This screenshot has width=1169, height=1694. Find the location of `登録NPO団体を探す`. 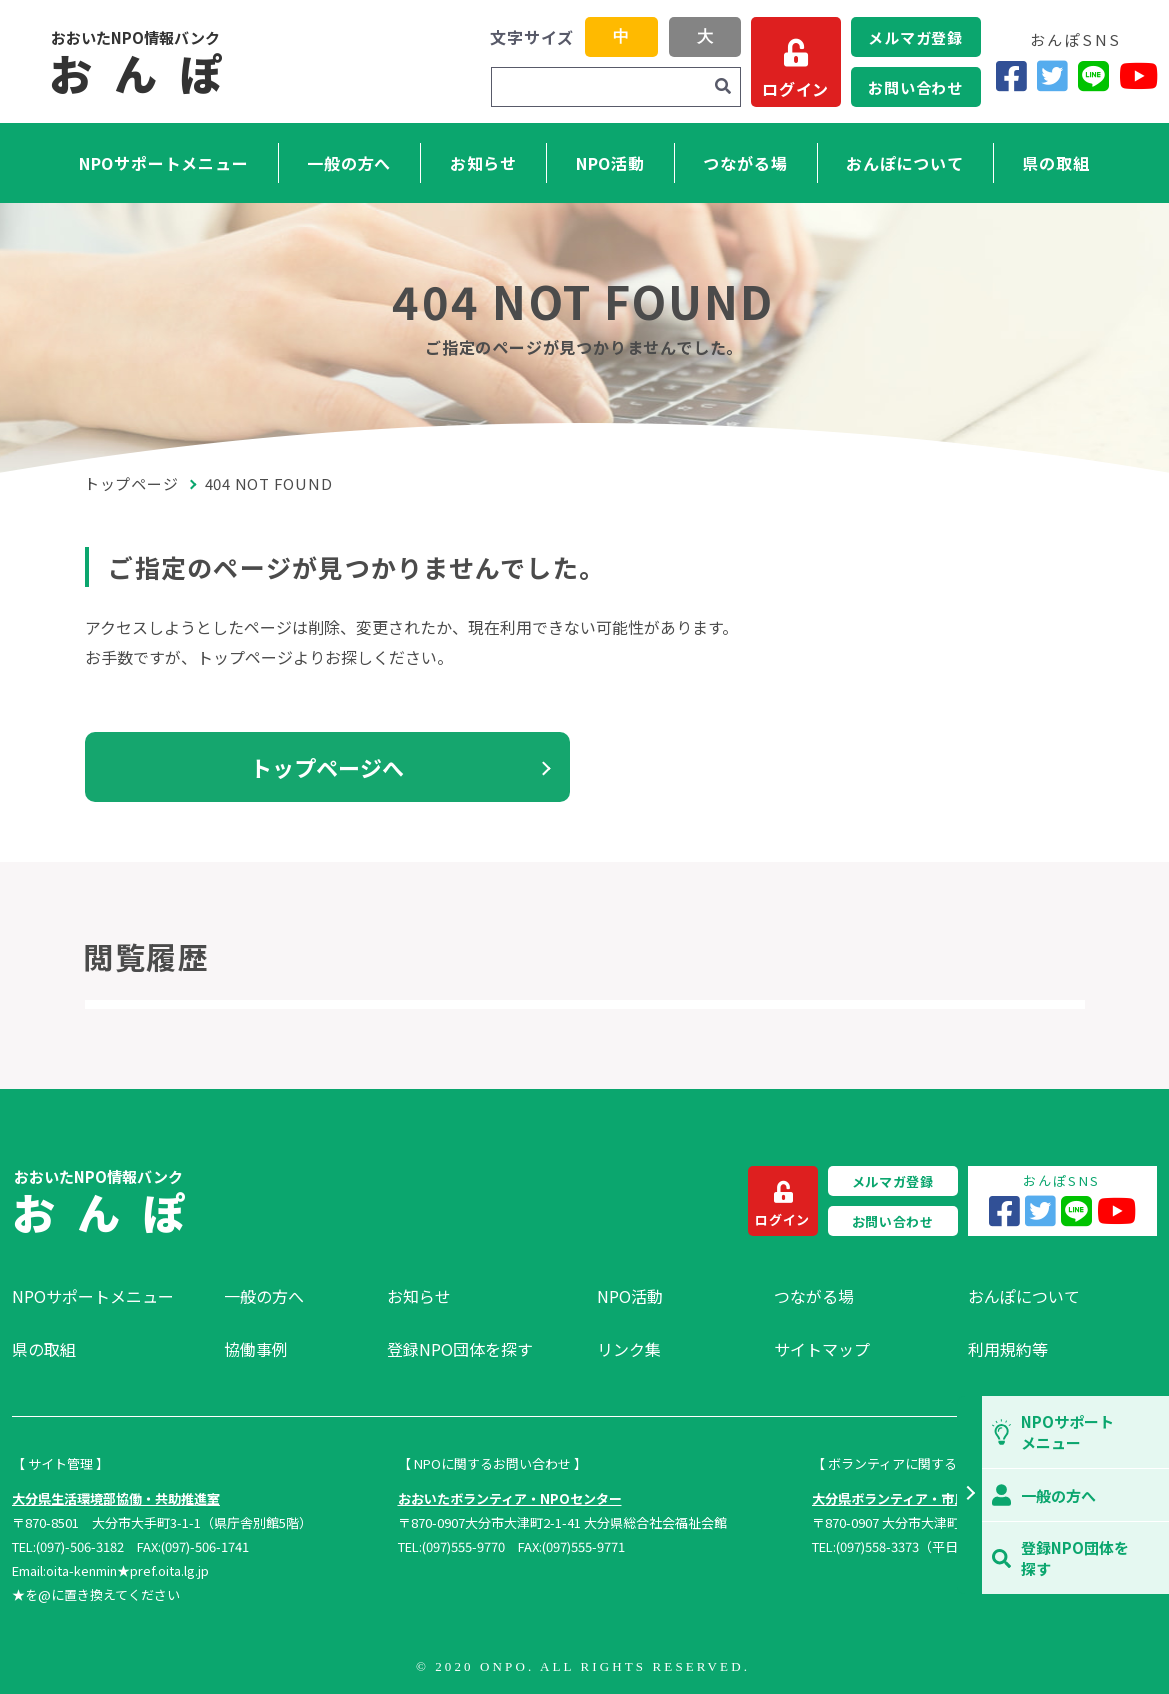

登録NPO団体を探す is located at coordinates (460, 1349).